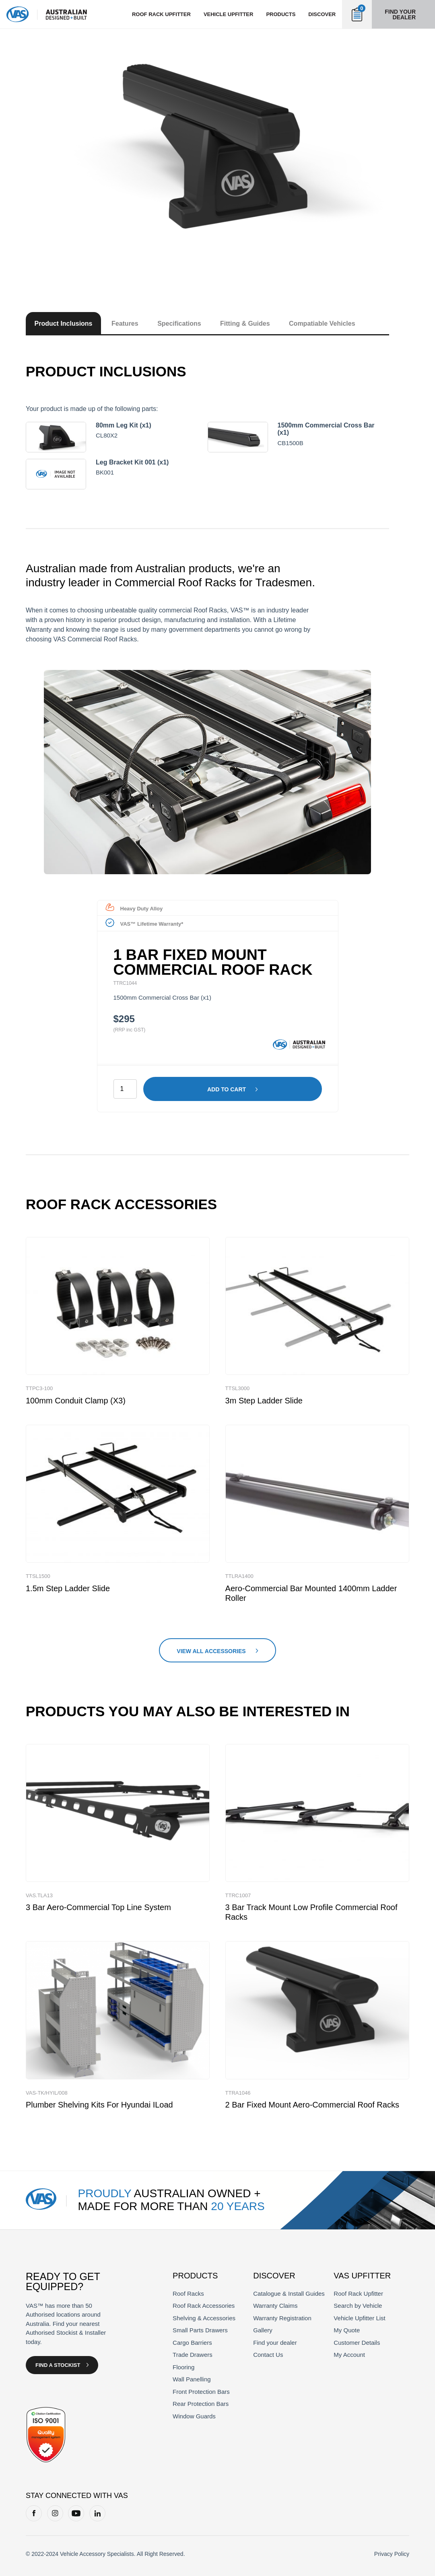  Describe the element at coordinates (357, 2342) in the screenshot. I see `Customer Details` at that location.